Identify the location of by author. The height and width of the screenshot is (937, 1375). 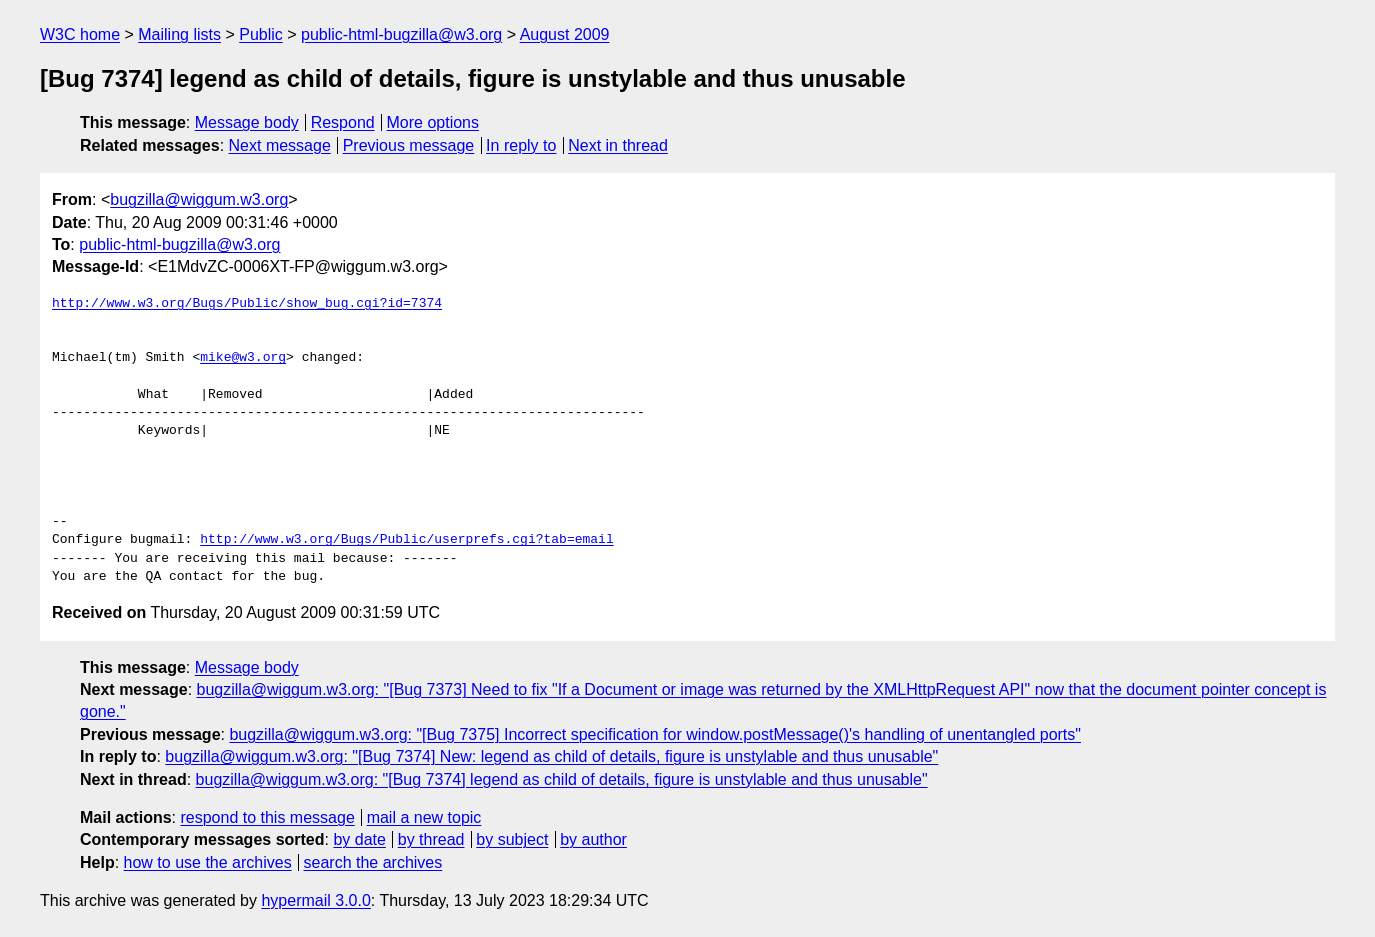
(593, 839).